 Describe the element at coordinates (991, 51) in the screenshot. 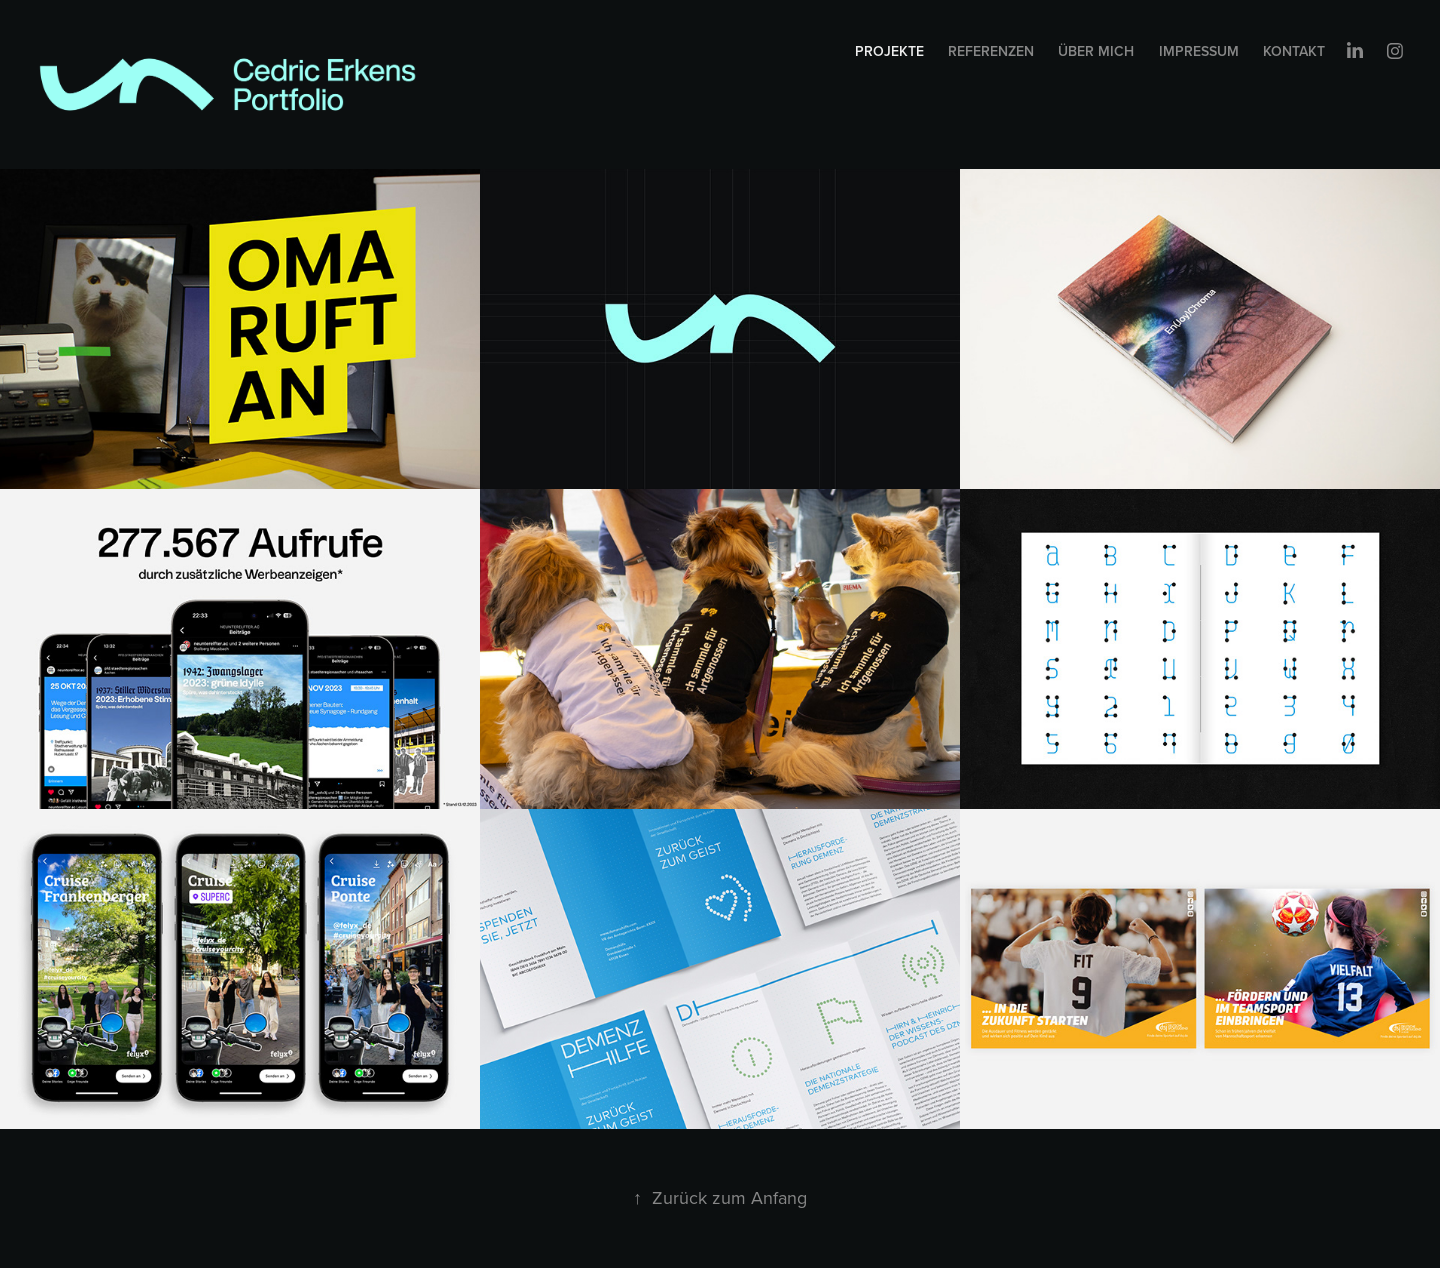

I see `Referenzen` at that location.